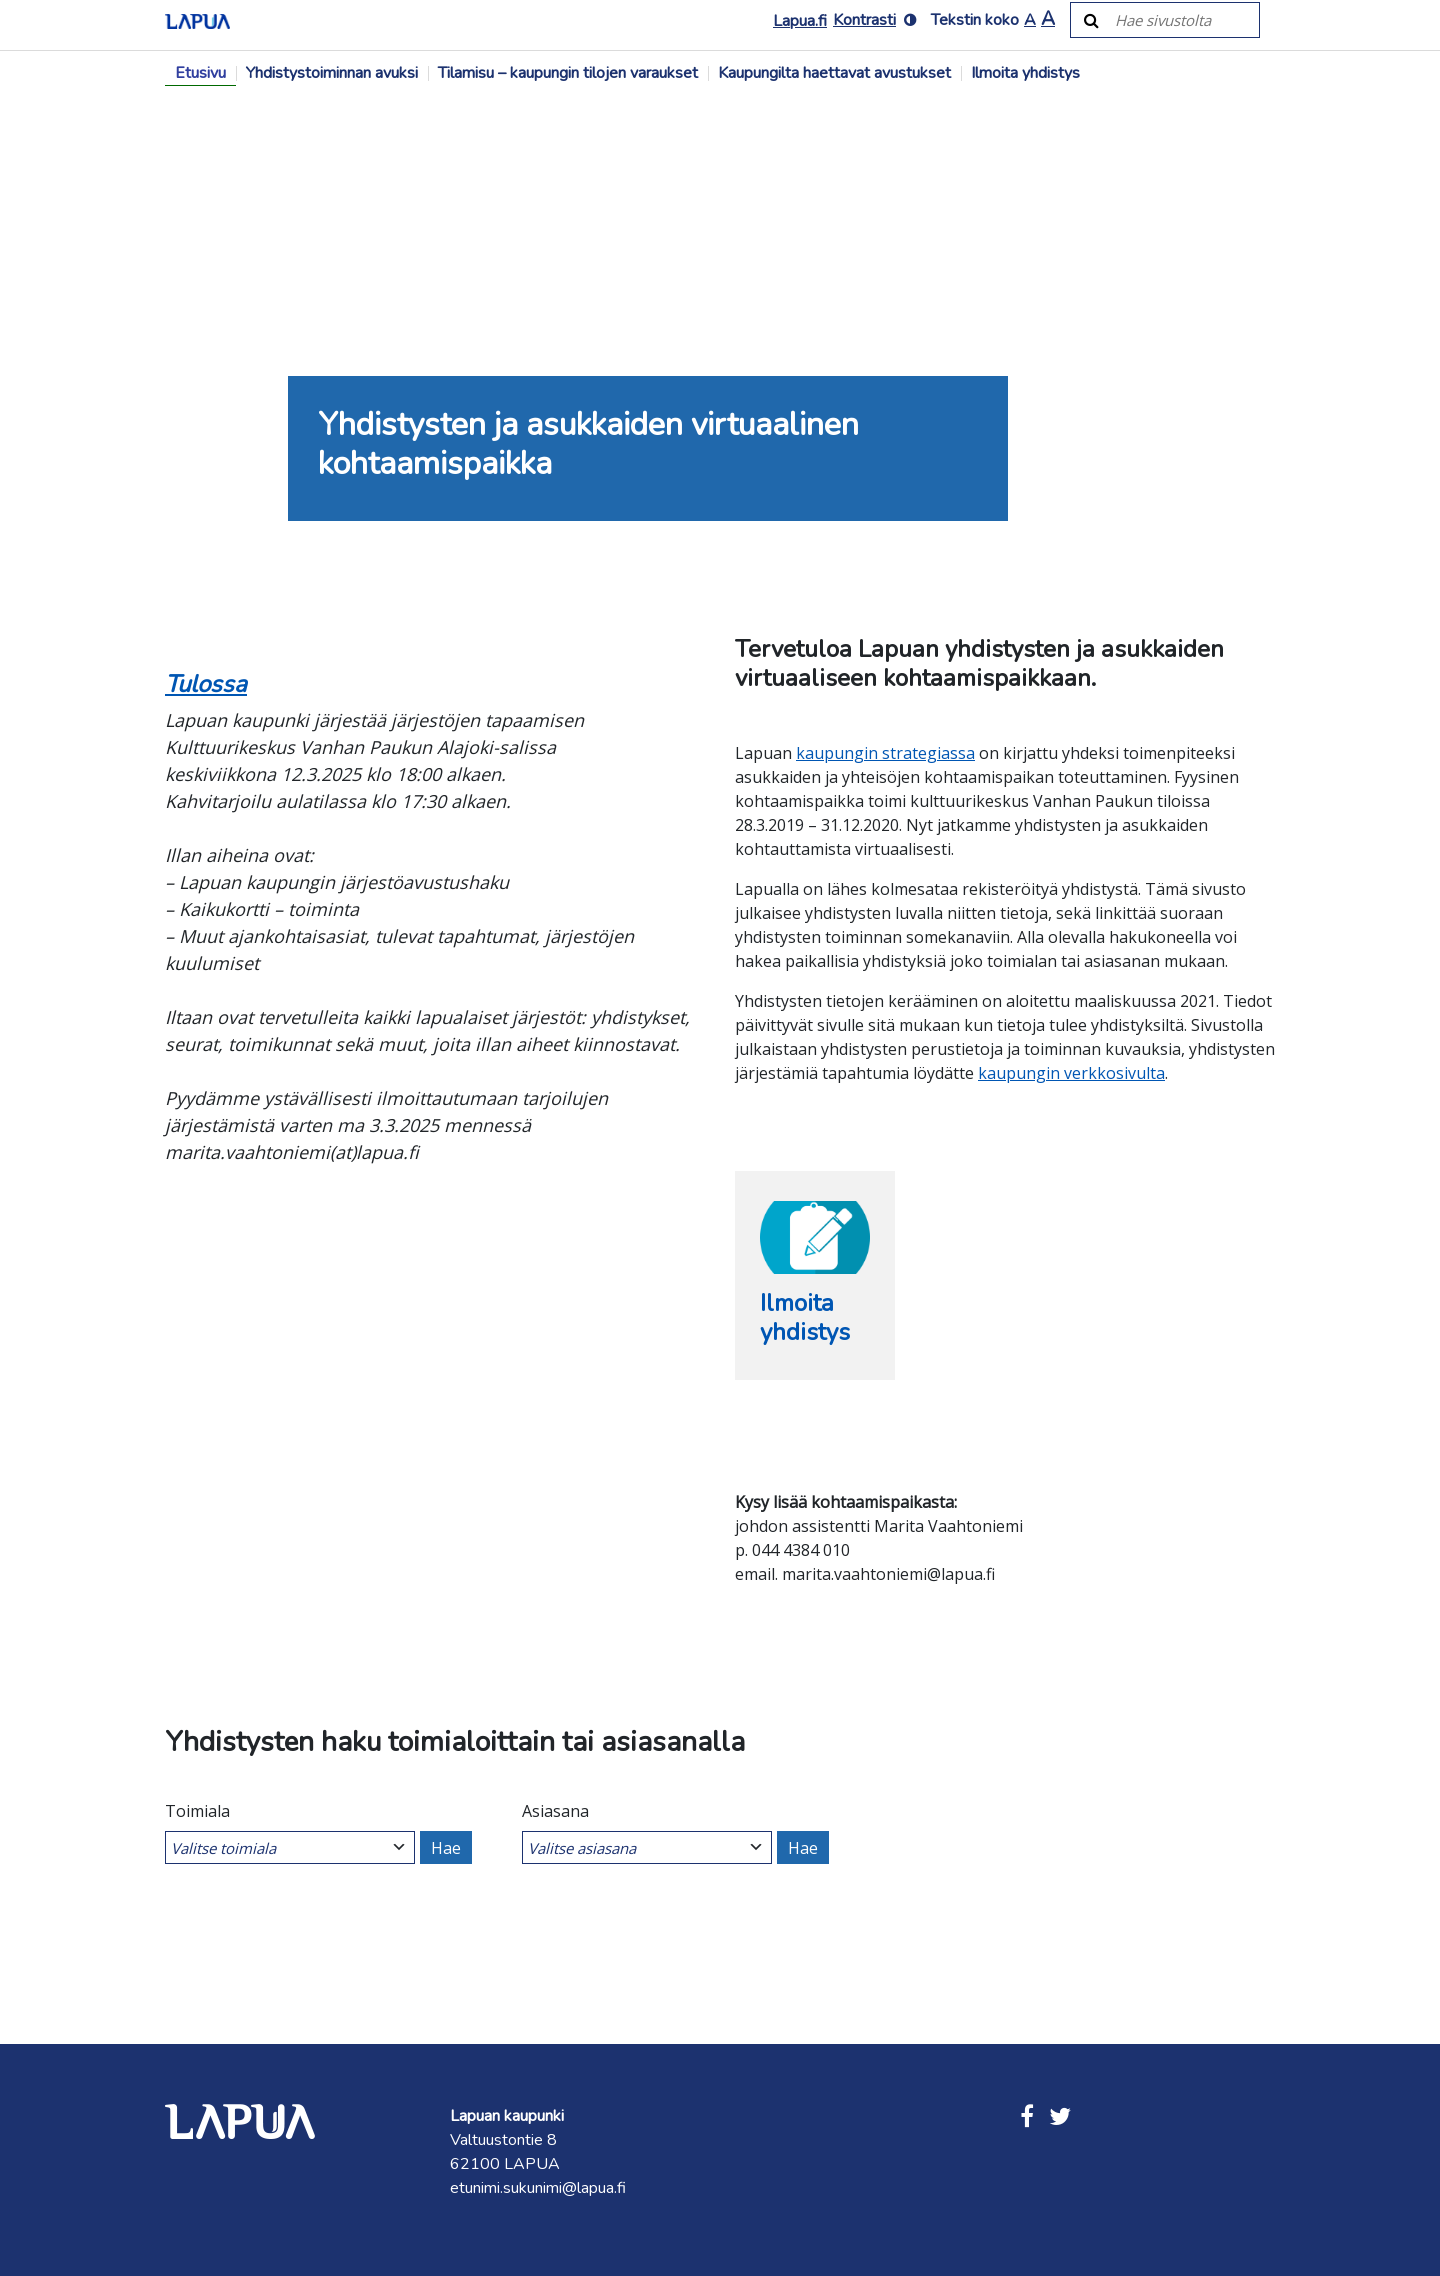 The image size is (1440, 2276). What do you see at coordinates (200, 73) in the screenshot?
I see `Etusivu` at bounding box center [200, 73].